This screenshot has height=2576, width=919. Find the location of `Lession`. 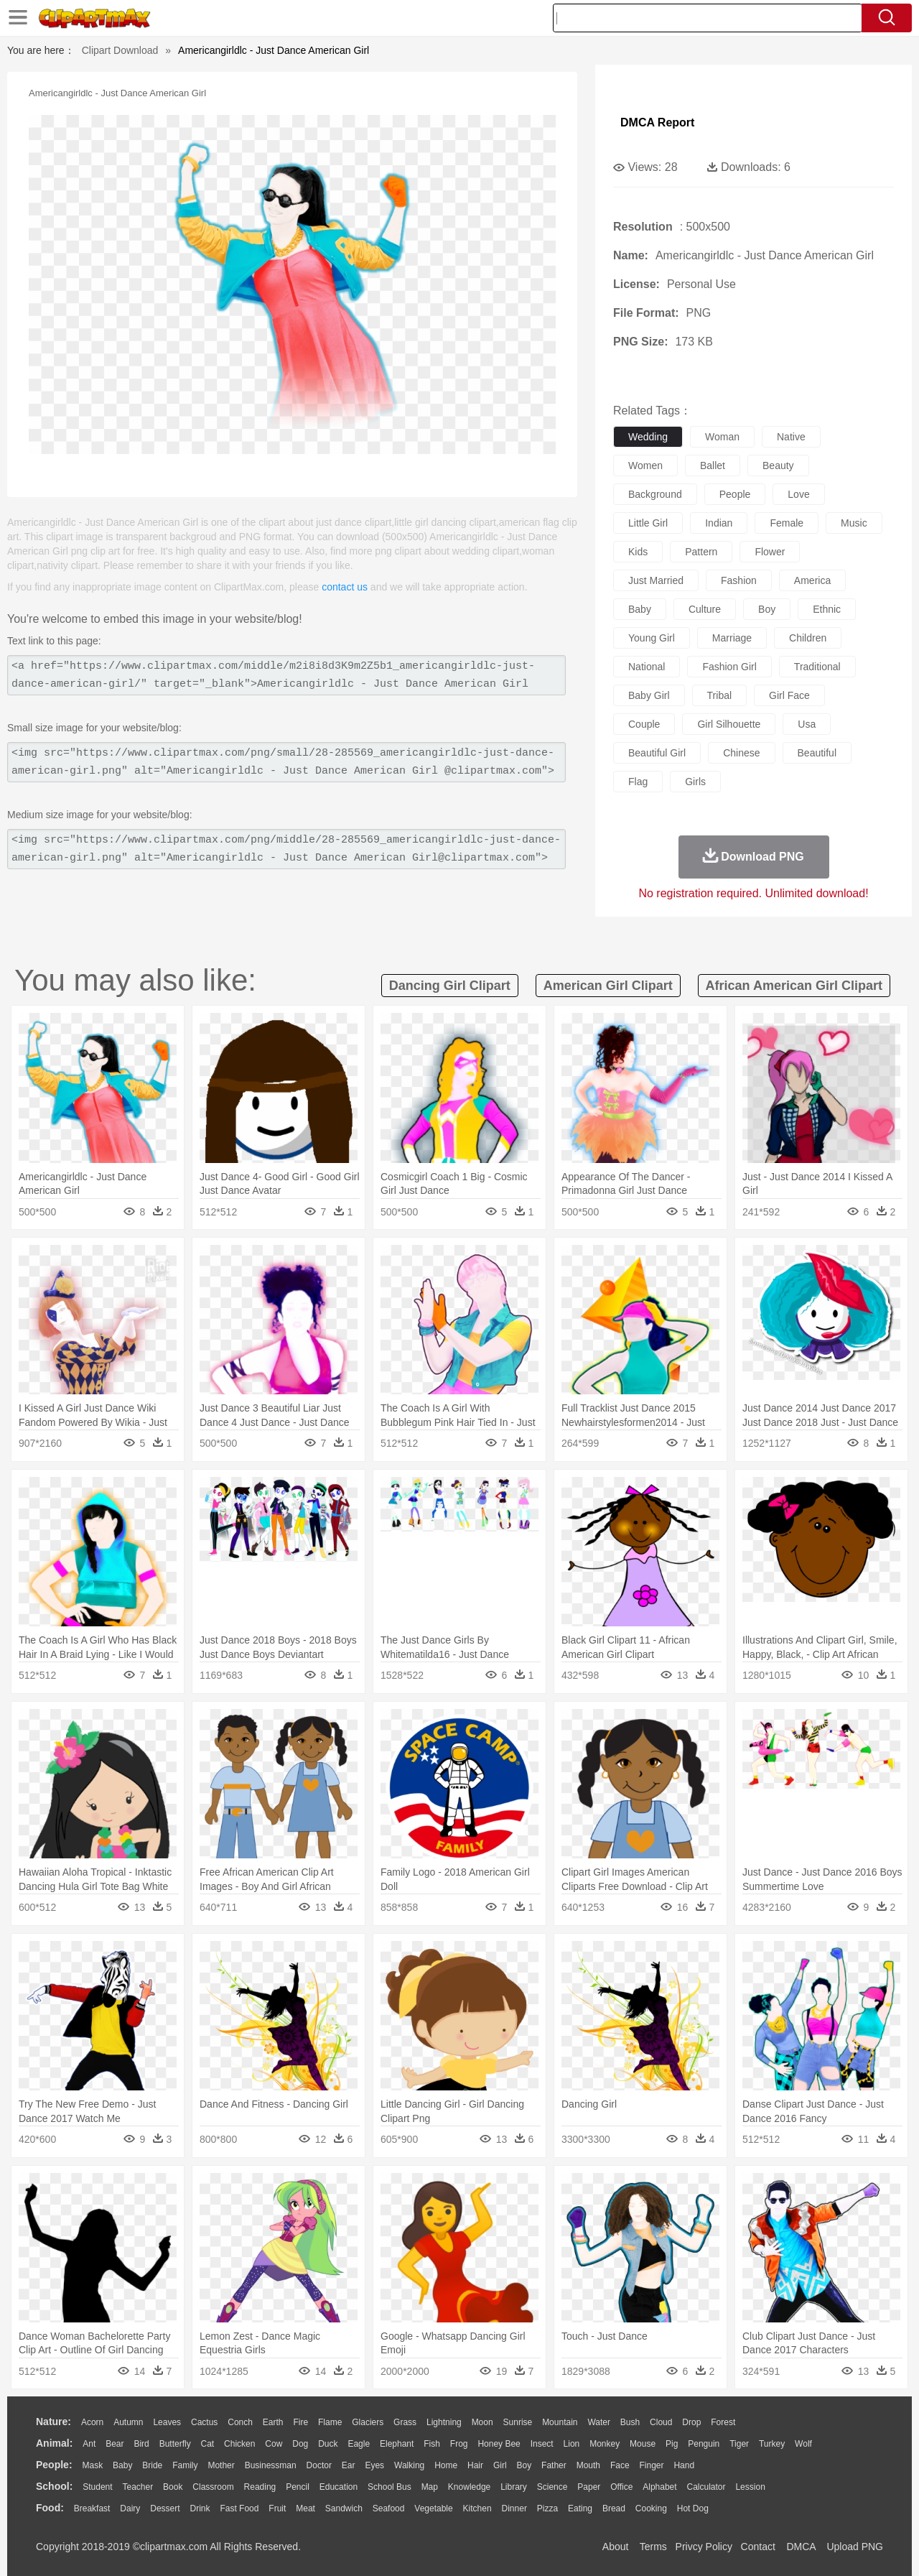

Lession is located at coordinates (750, 2487).